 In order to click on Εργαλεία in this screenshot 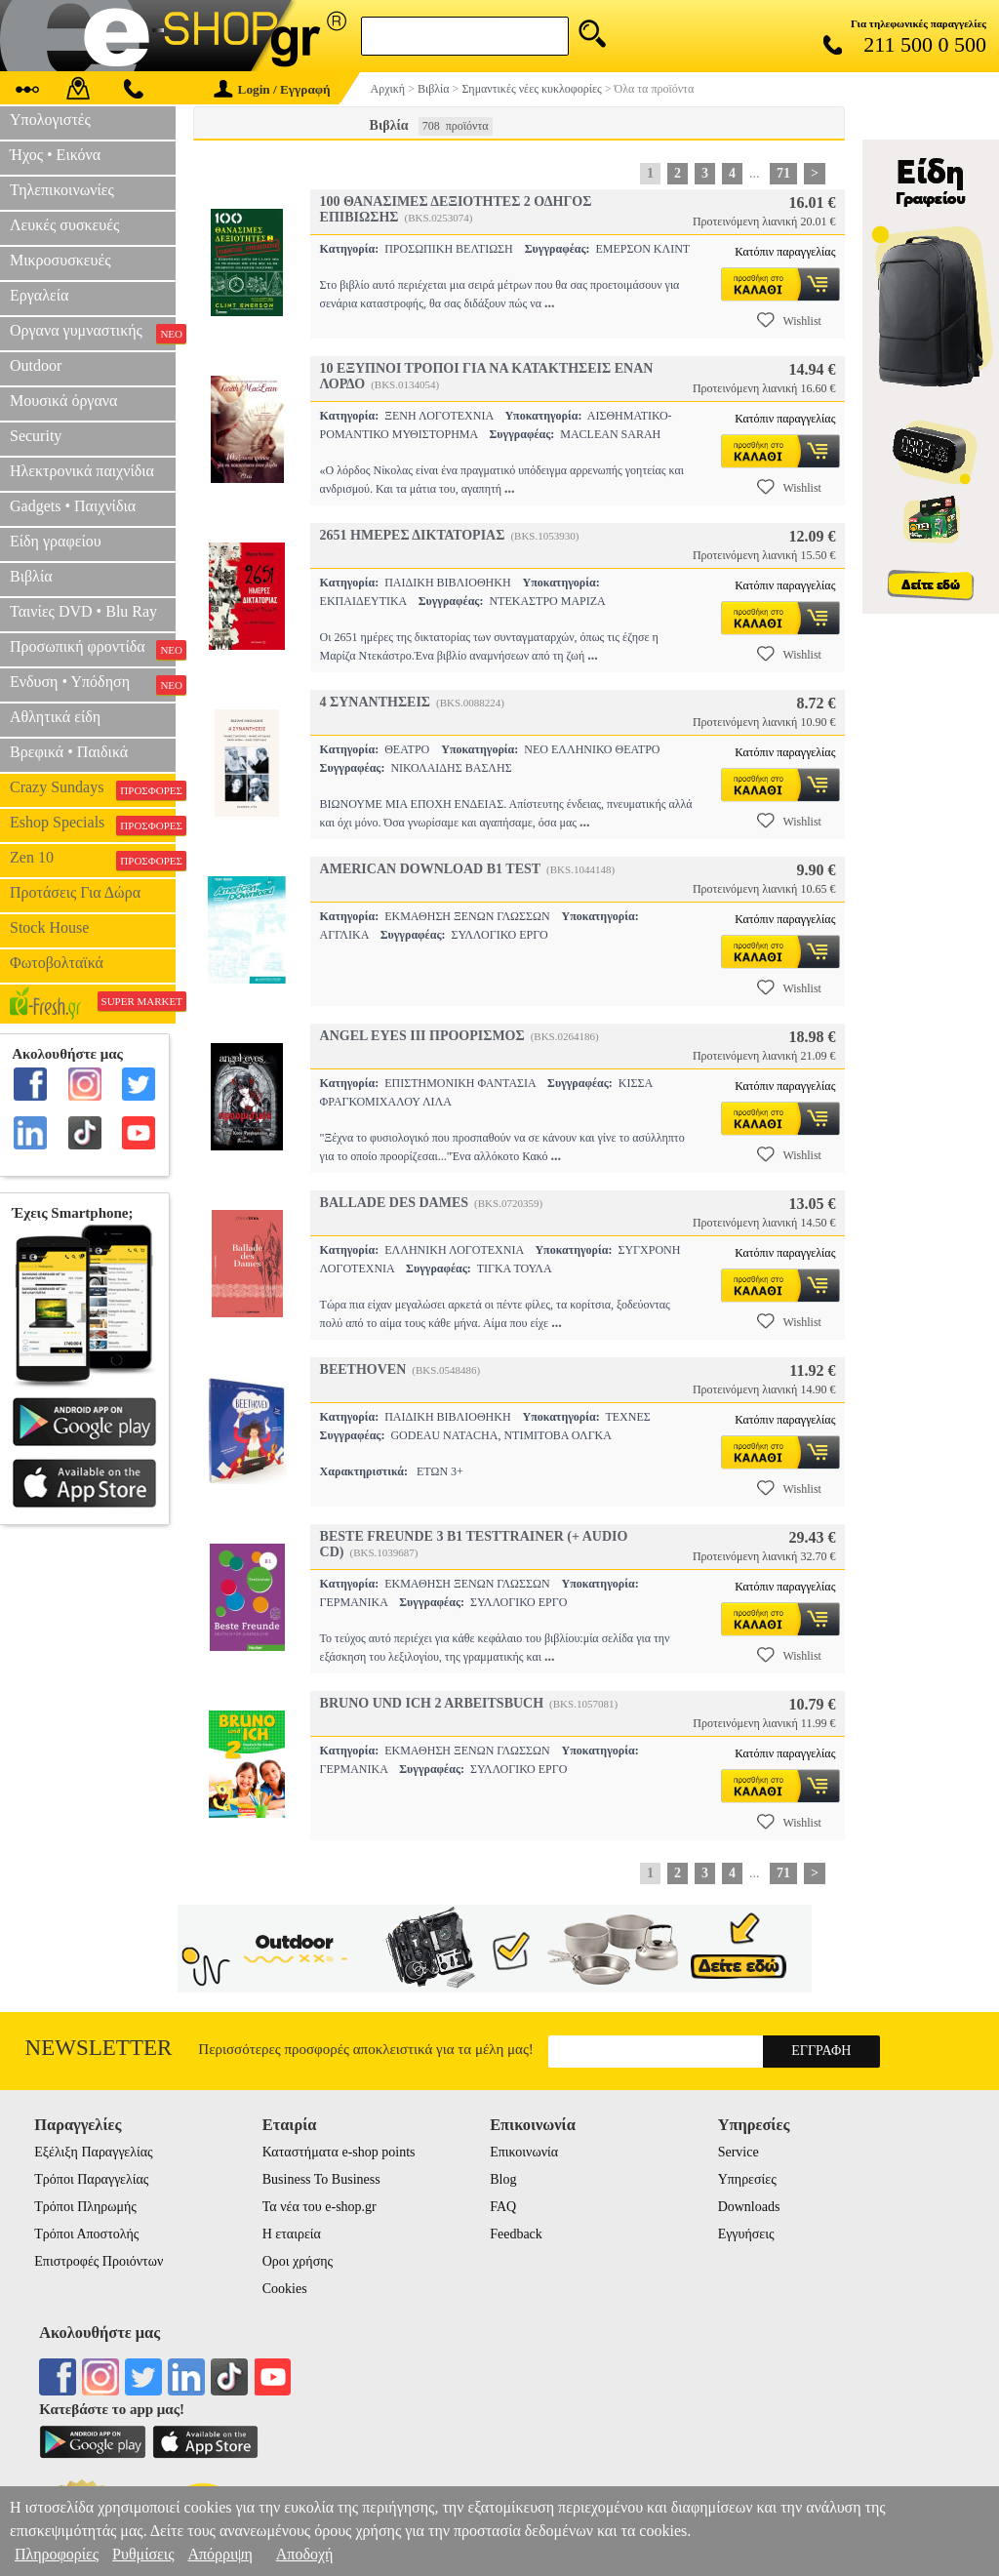, I will do `click(39, 295)`.